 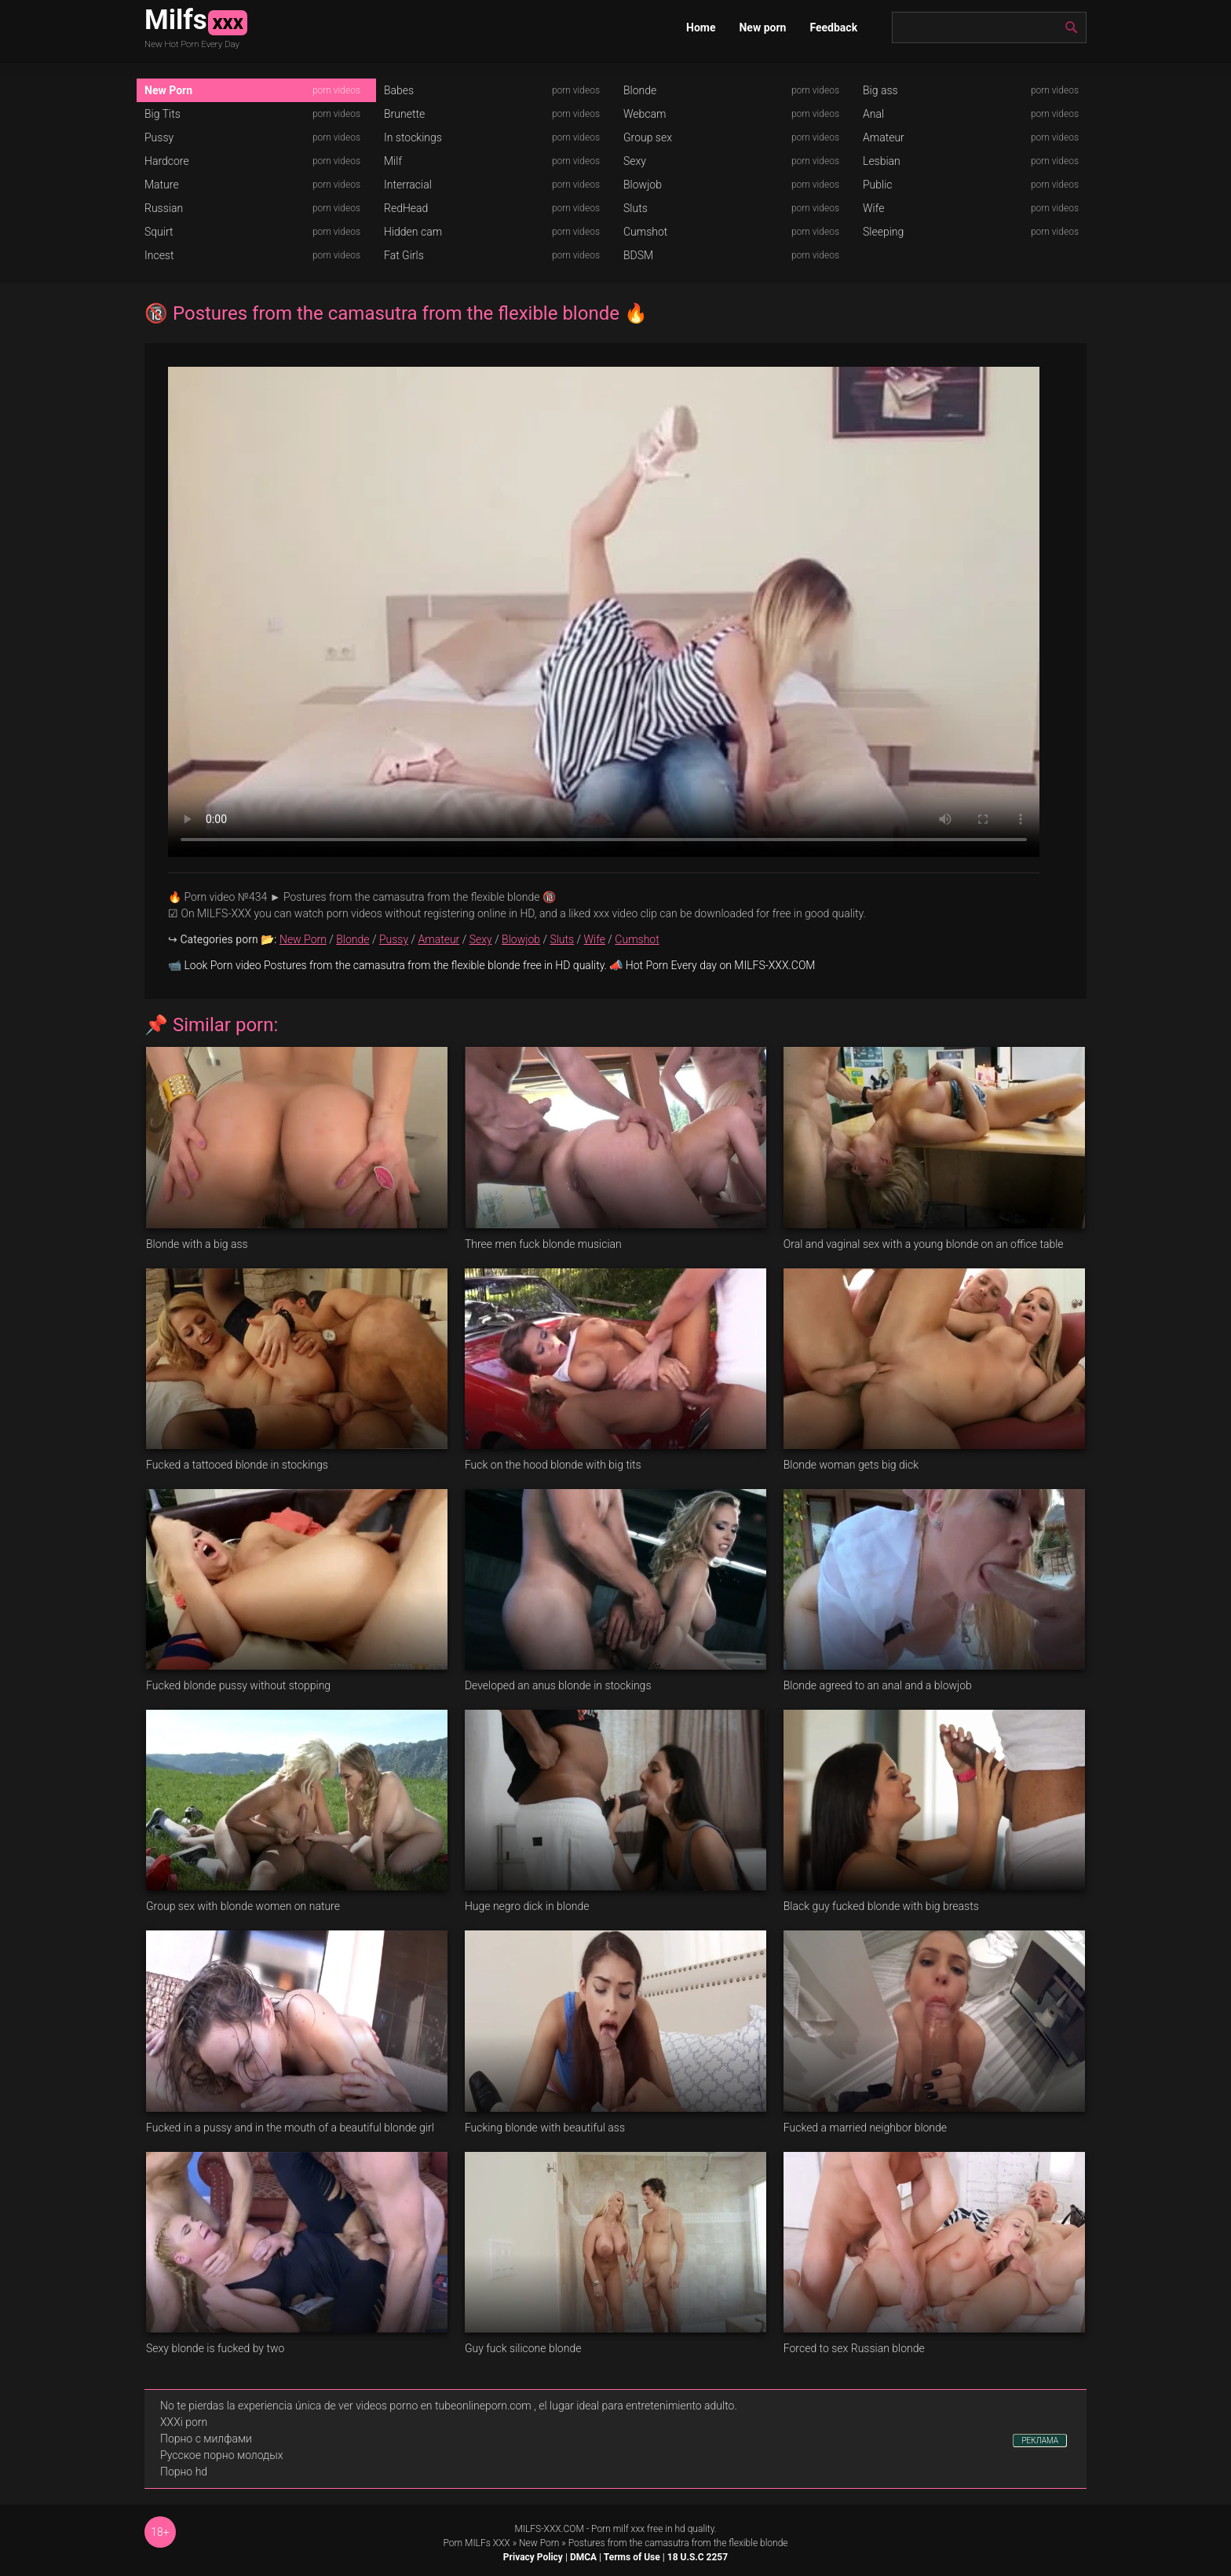 What do you see at coordinates (639, 90) in the screenshot?
I see `Blonde` at bounding box center [639, 90].